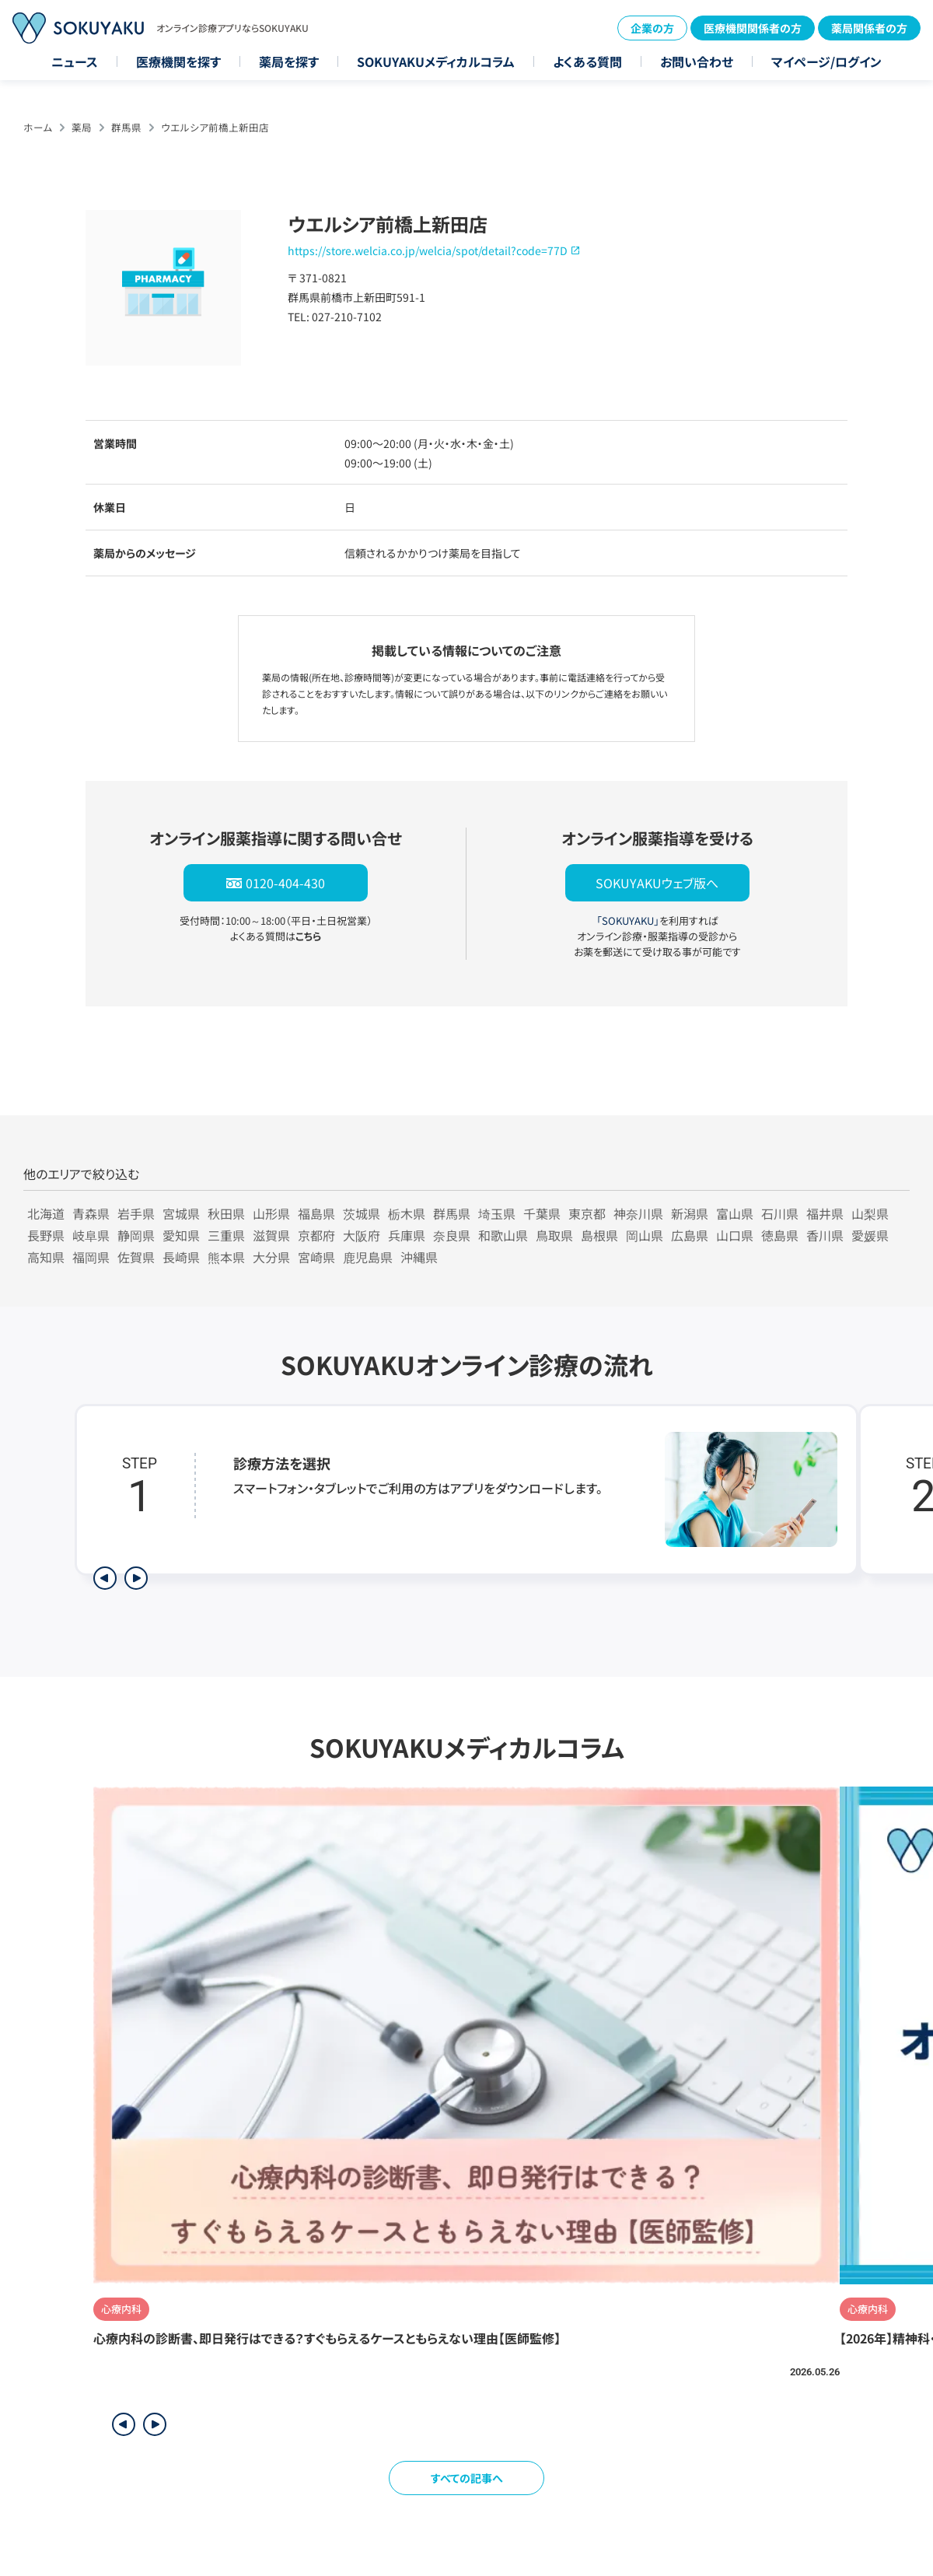 Image resolution: width=933 pixels, height=2576 pixels. Describe the element at coordinates (644, 1235) in the screenshot. I see `岡山県` at that location.